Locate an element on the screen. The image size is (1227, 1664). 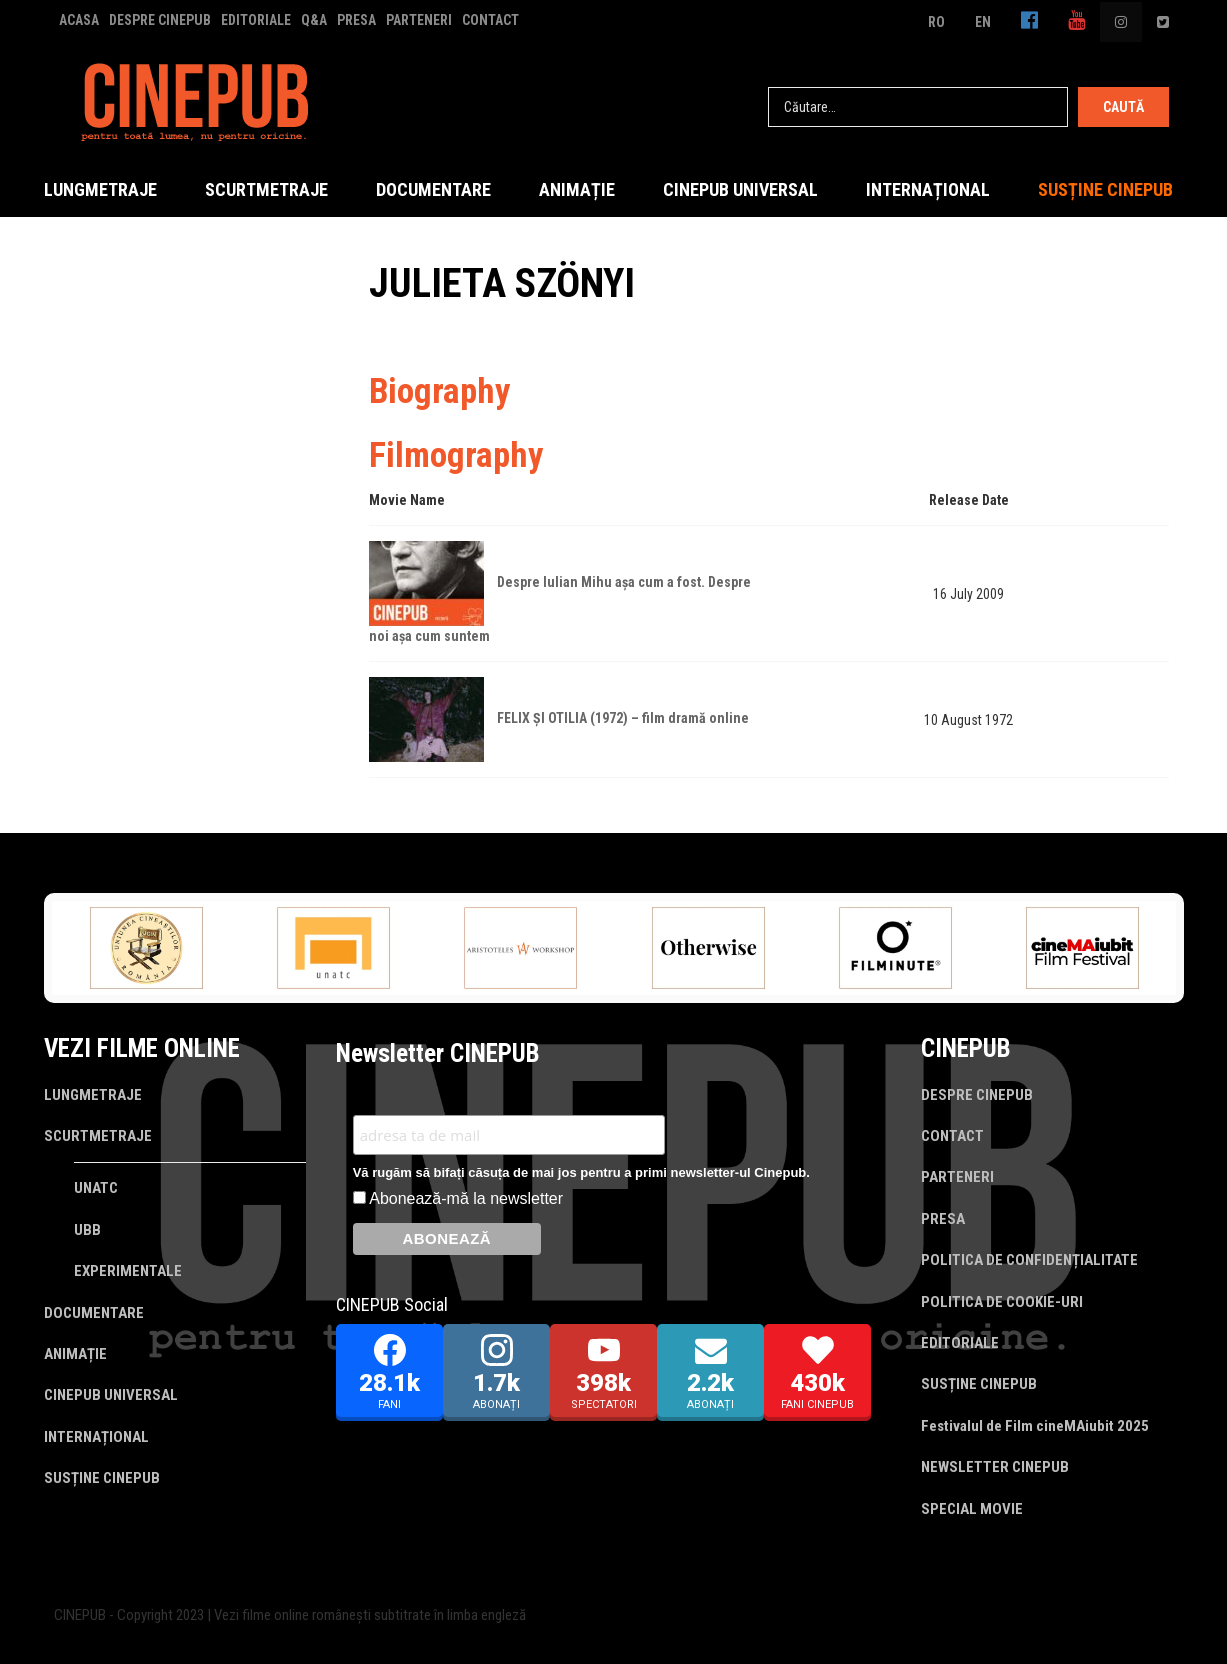
CONTACT is located at coordinates (490, 20).